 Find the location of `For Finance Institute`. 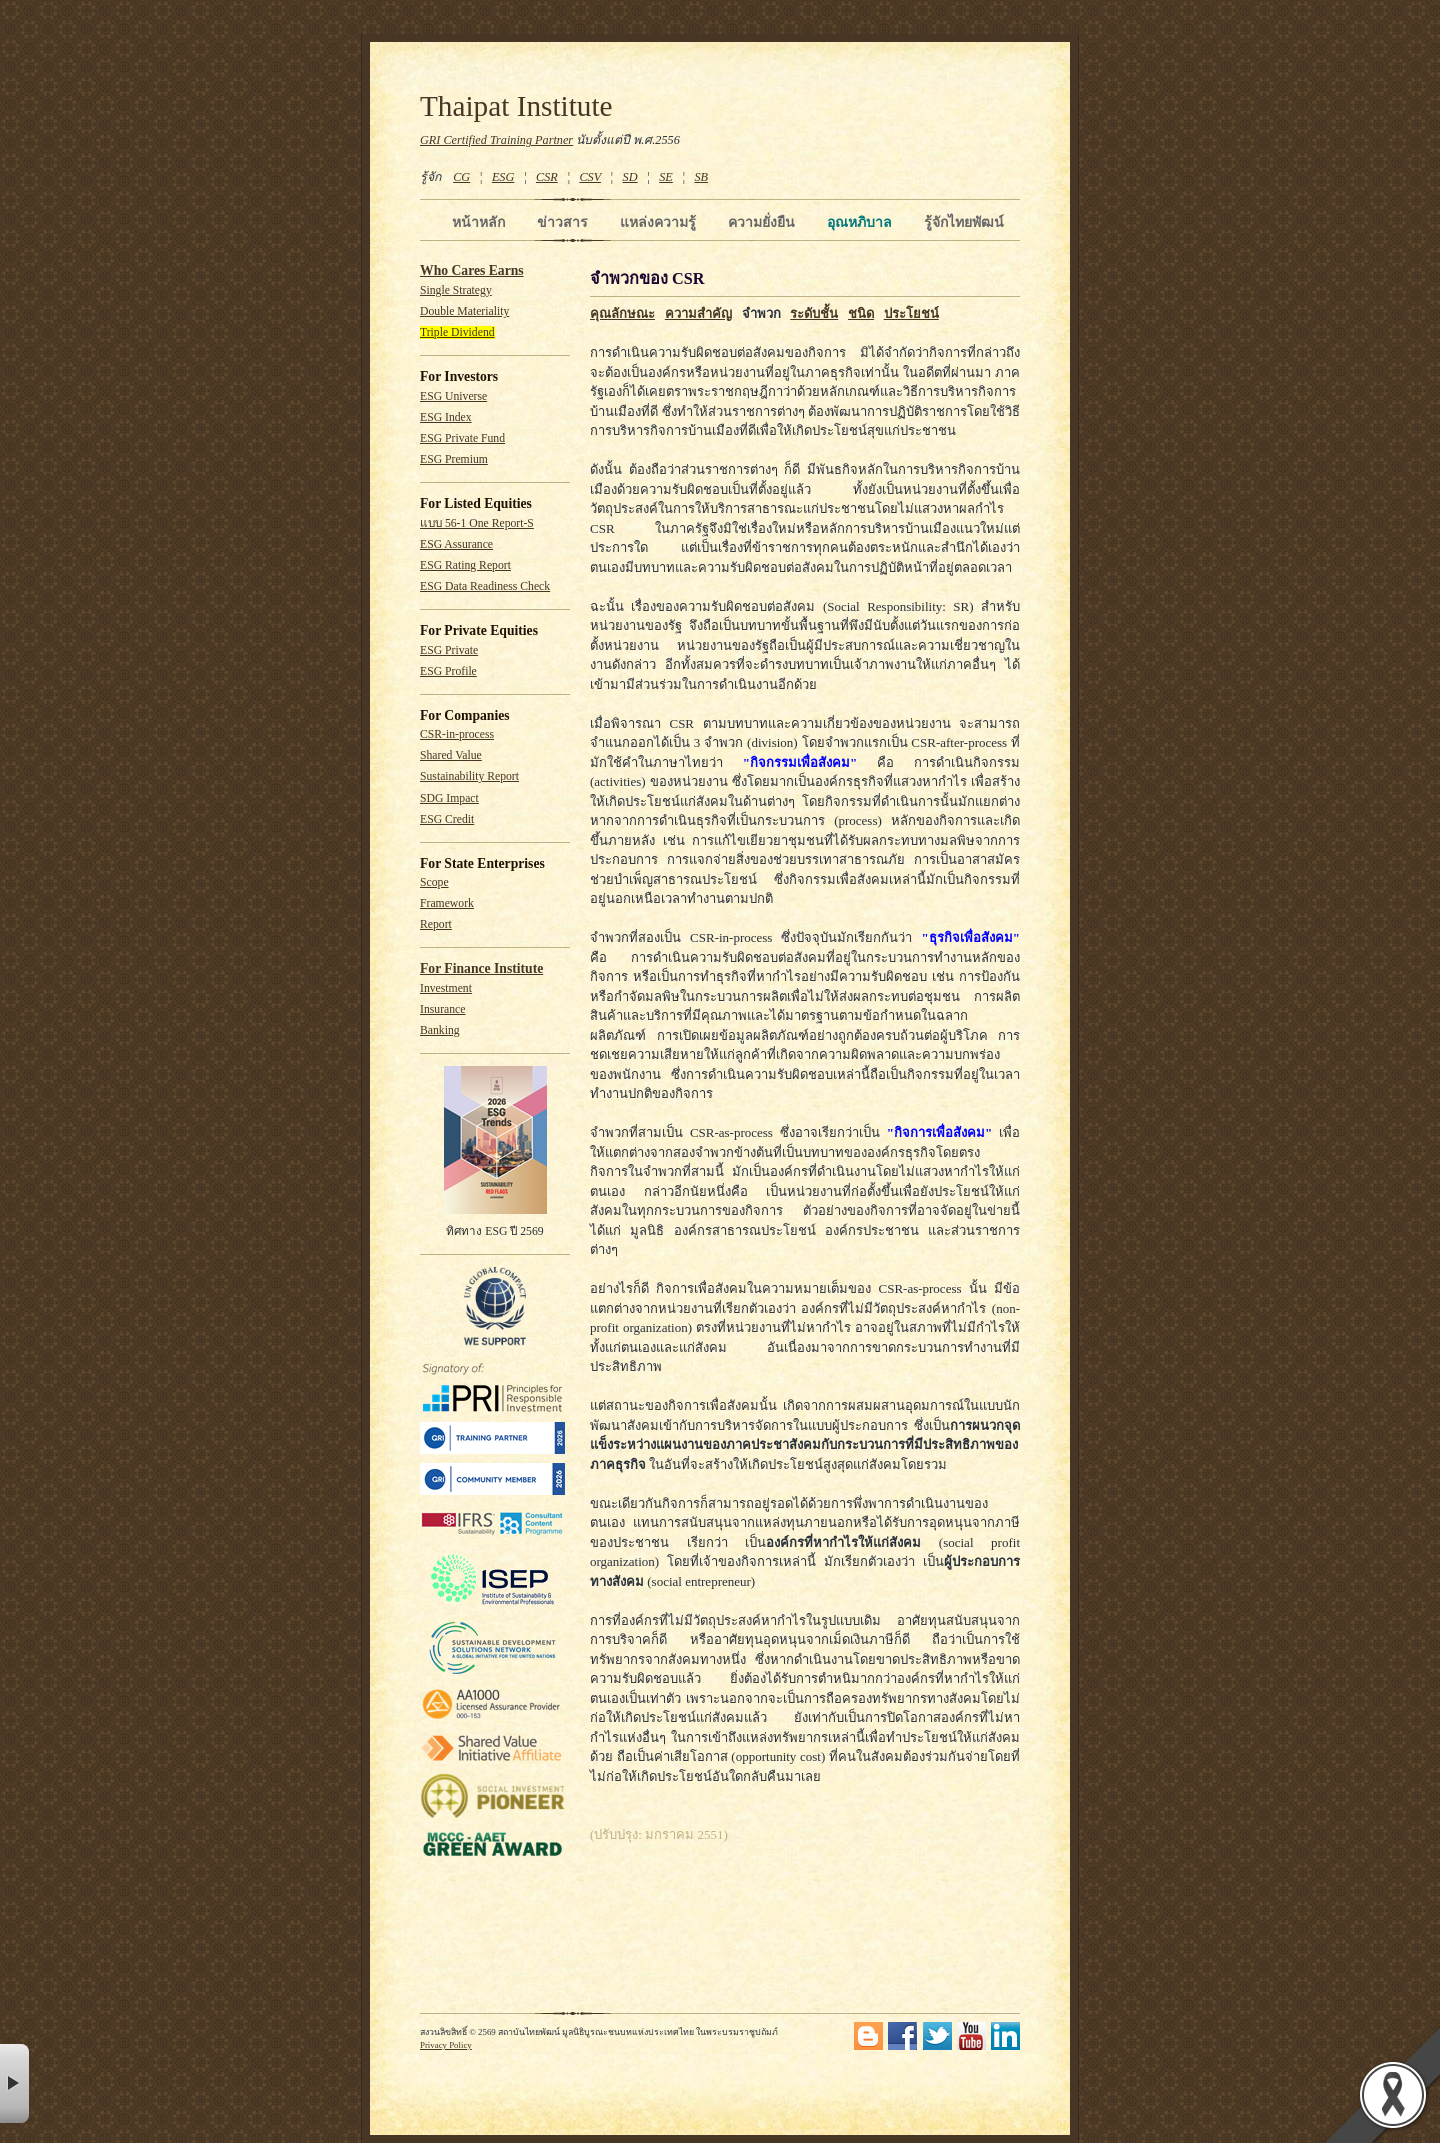

For Finance Institute is located at coordinates (481, 968).